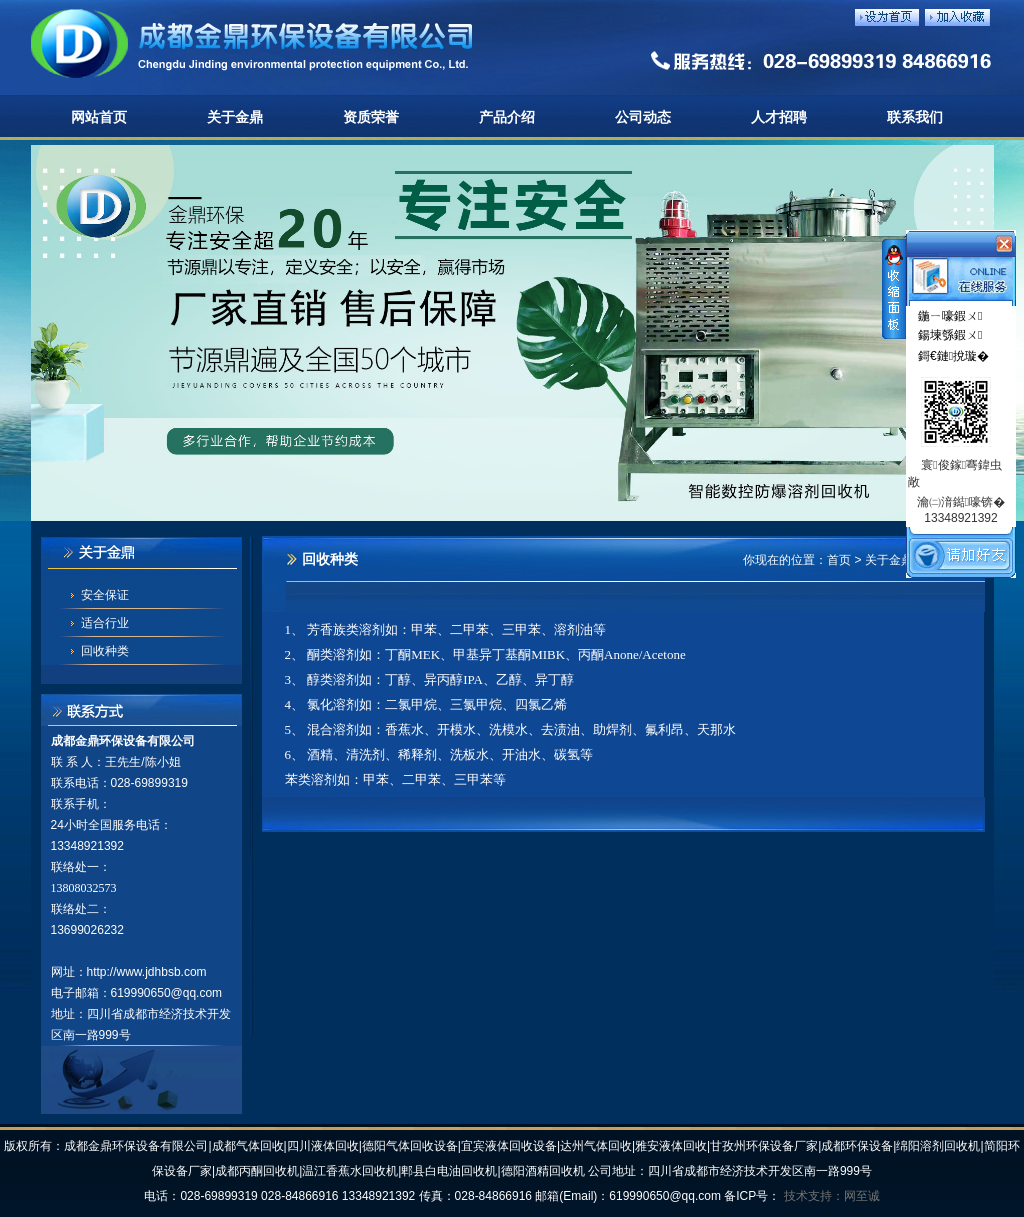 This screenshot has height=1217, width=1024. I want to click on 技术支持：网至诚, so click(832, 1196).